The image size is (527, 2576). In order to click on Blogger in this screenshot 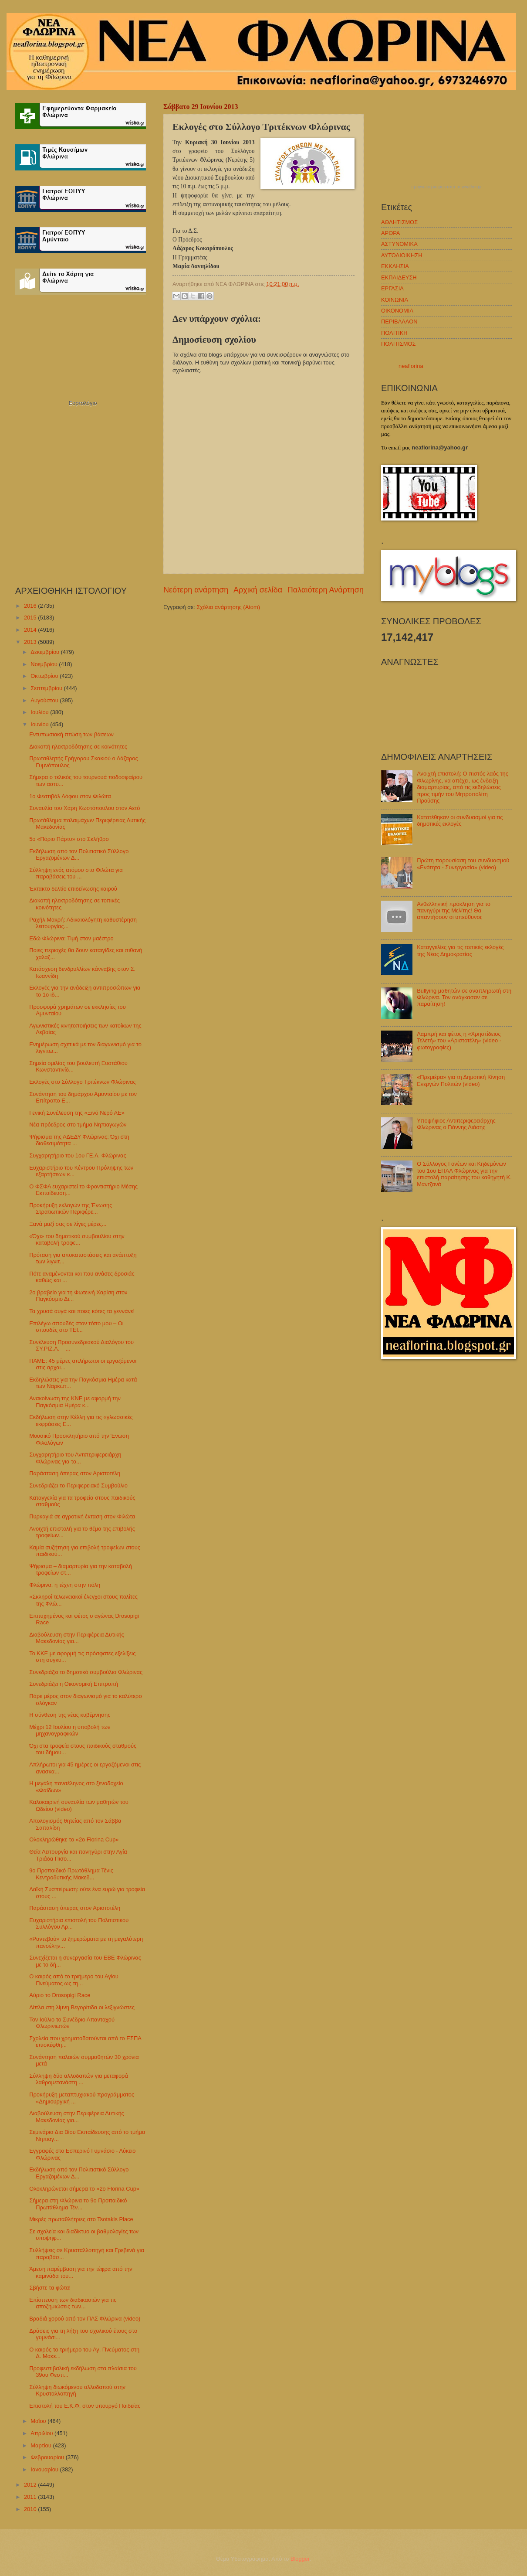, I will do `click(300, 2559)`.